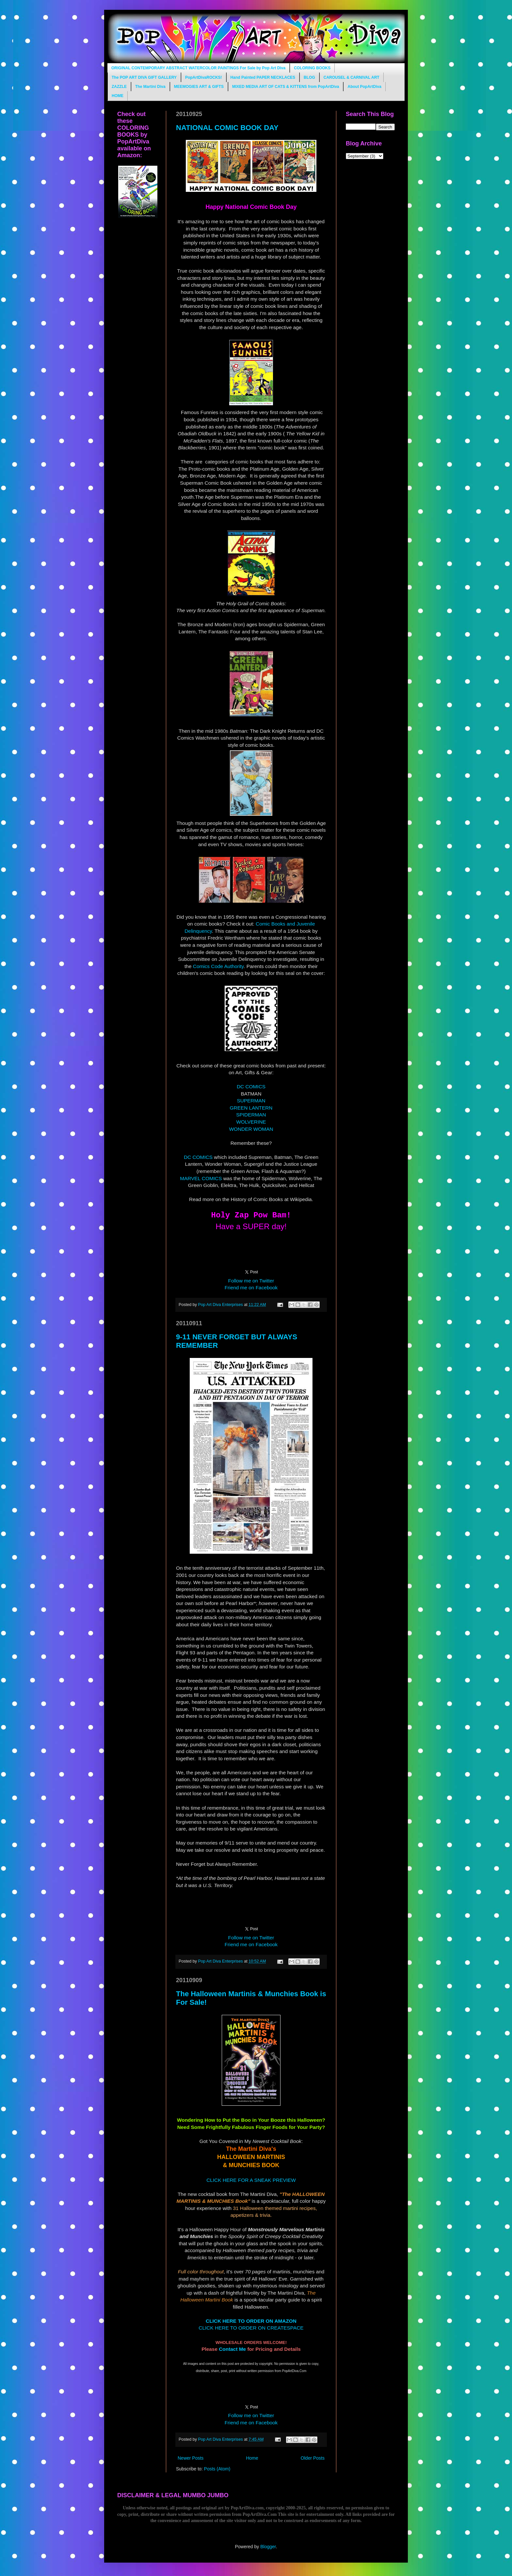 This screenshot has width=512, height=2576. Describe the element at coordinates (218, 966) in the screenshot. I see `Comics Code Authority` at that location.